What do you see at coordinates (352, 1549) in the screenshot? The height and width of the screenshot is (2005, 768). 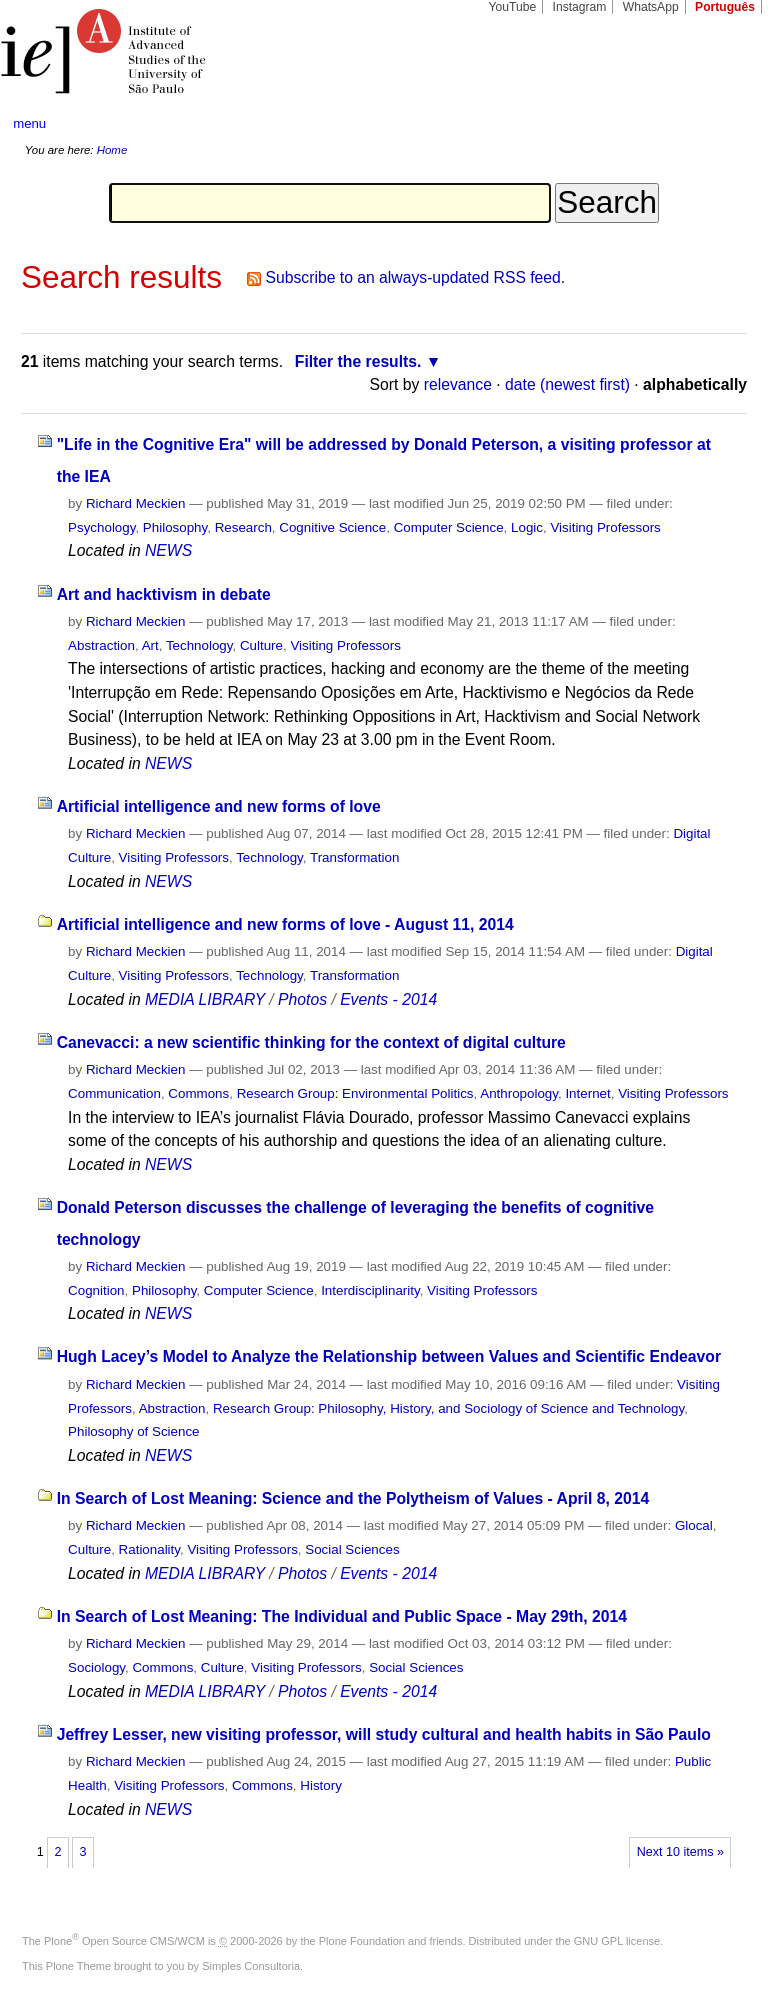 I see `Social Sciences` at bounding box center [352, 1549].